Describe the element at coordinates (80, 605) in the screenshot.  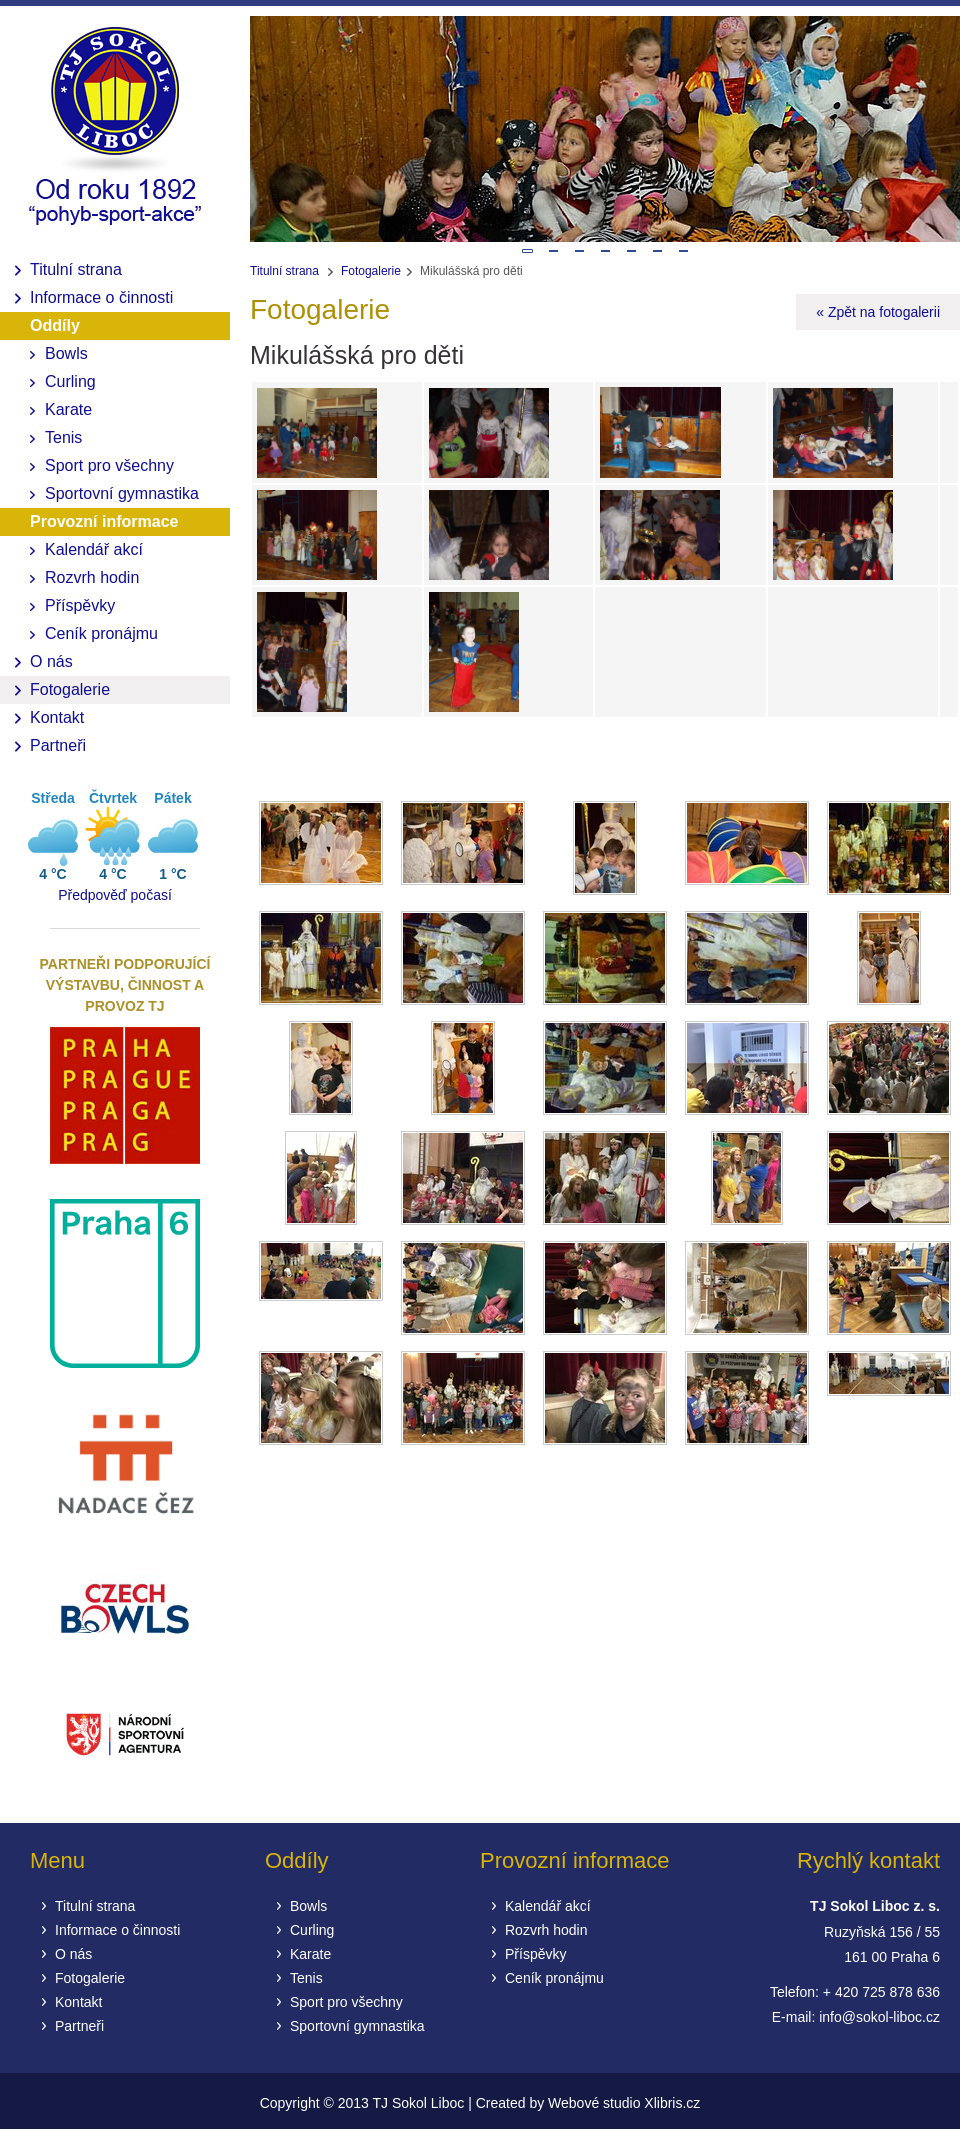
I see `Příspěvky` at that location.